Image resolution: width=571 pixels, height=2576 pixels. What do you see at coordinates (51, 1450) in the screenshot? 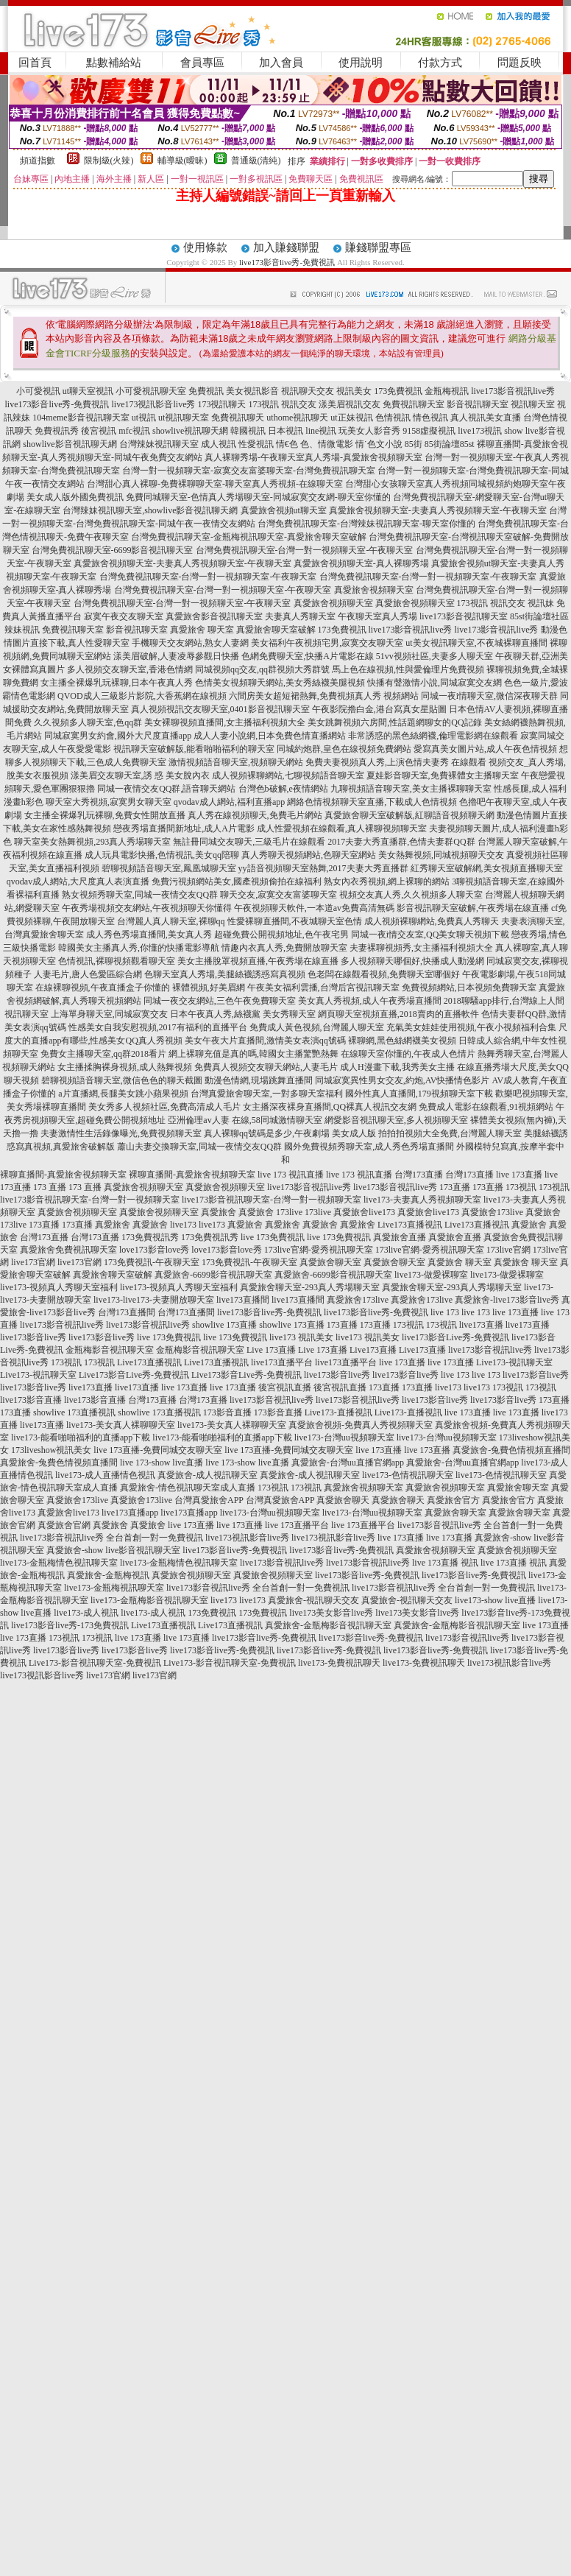
I see `173liveshow視訊美女` at bounding box center [51, 1450].